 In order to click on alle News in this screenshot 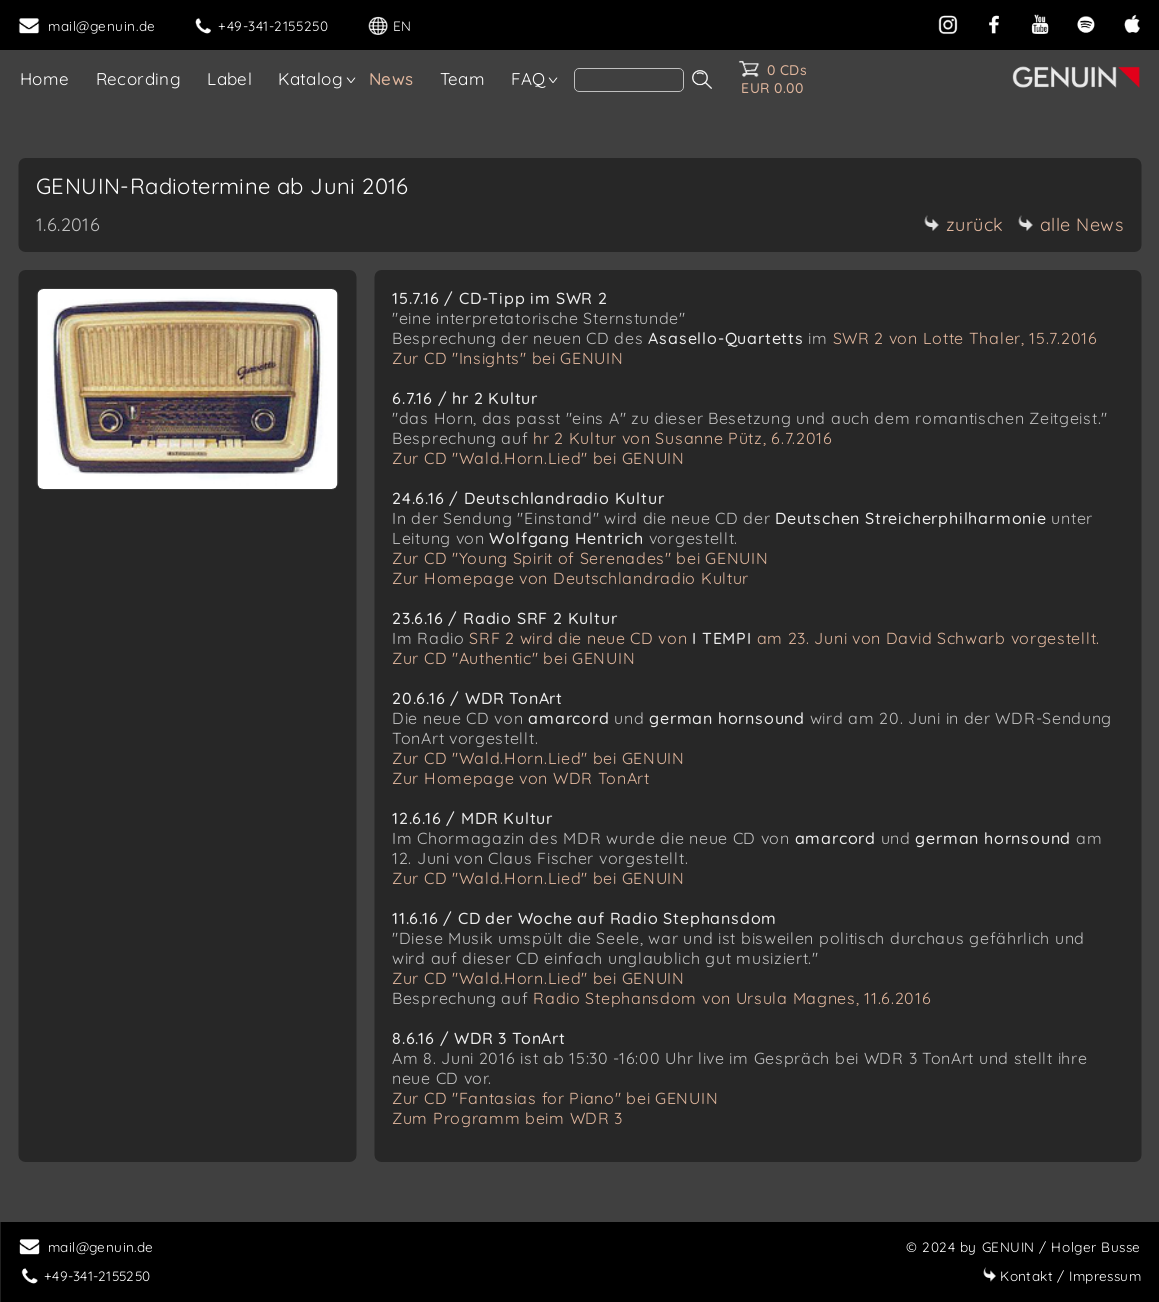, I will do `click(1071, 224)`.